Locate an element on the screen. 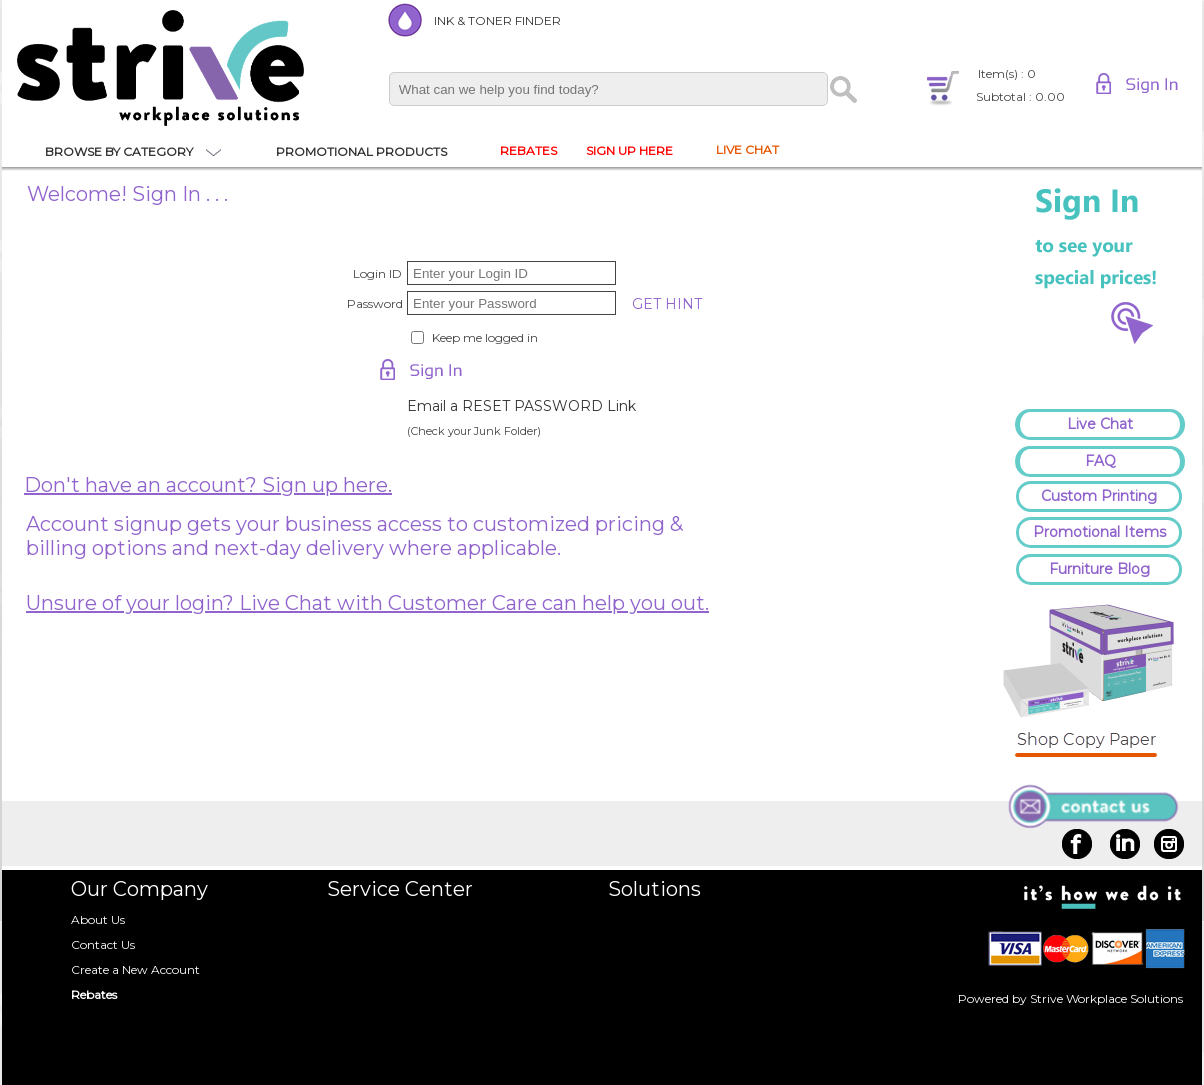  PROMOTIONAL PRODUCTS is located at coordinates (361, 151).